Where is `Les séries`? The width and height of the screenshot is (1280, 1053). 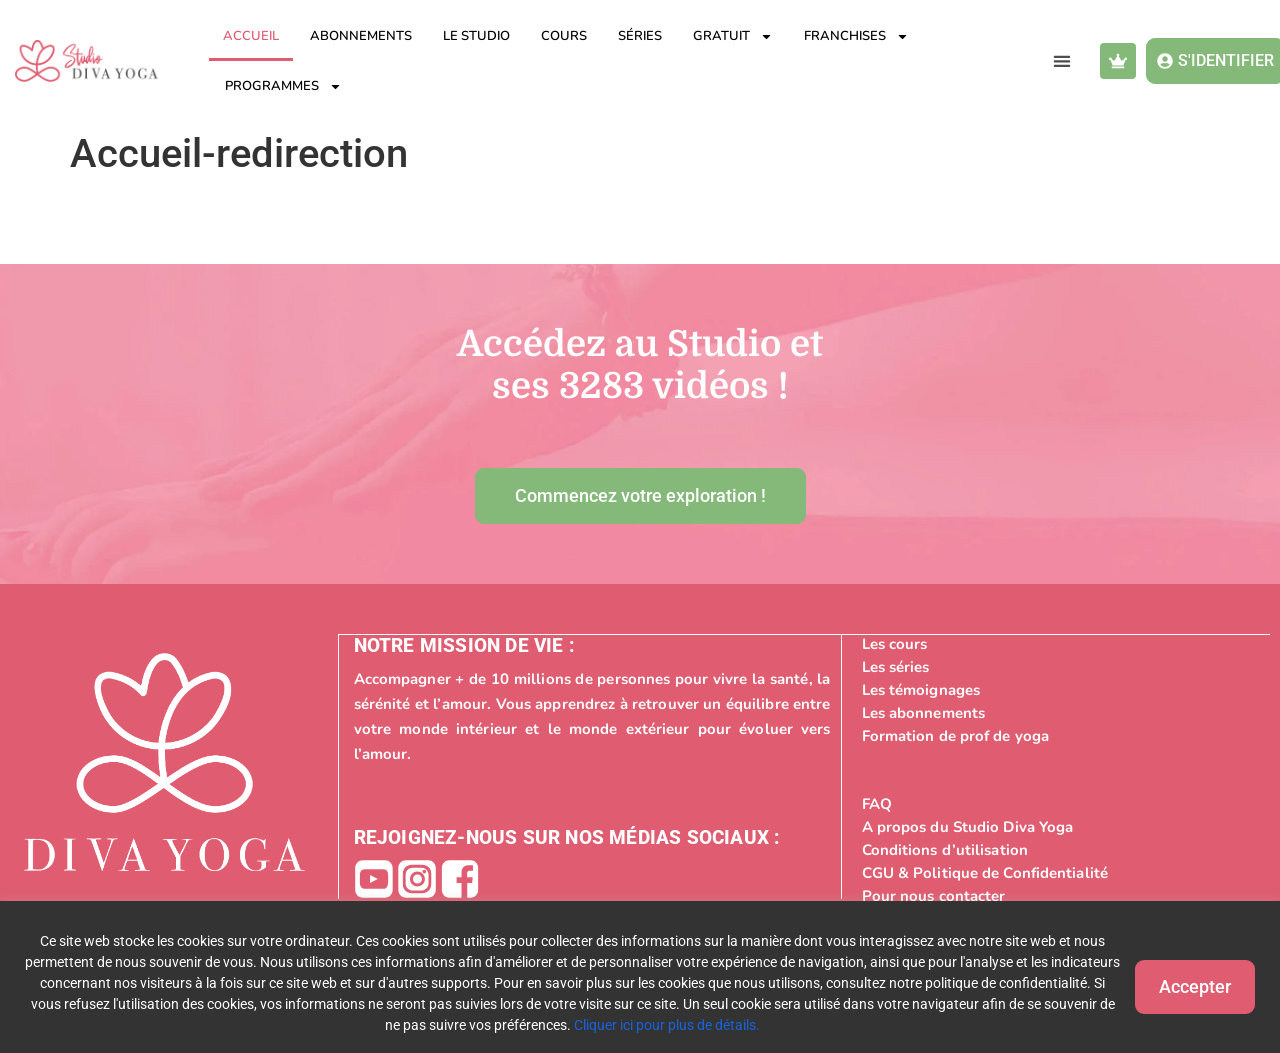
Les séries is located at coordinates (896, 666).